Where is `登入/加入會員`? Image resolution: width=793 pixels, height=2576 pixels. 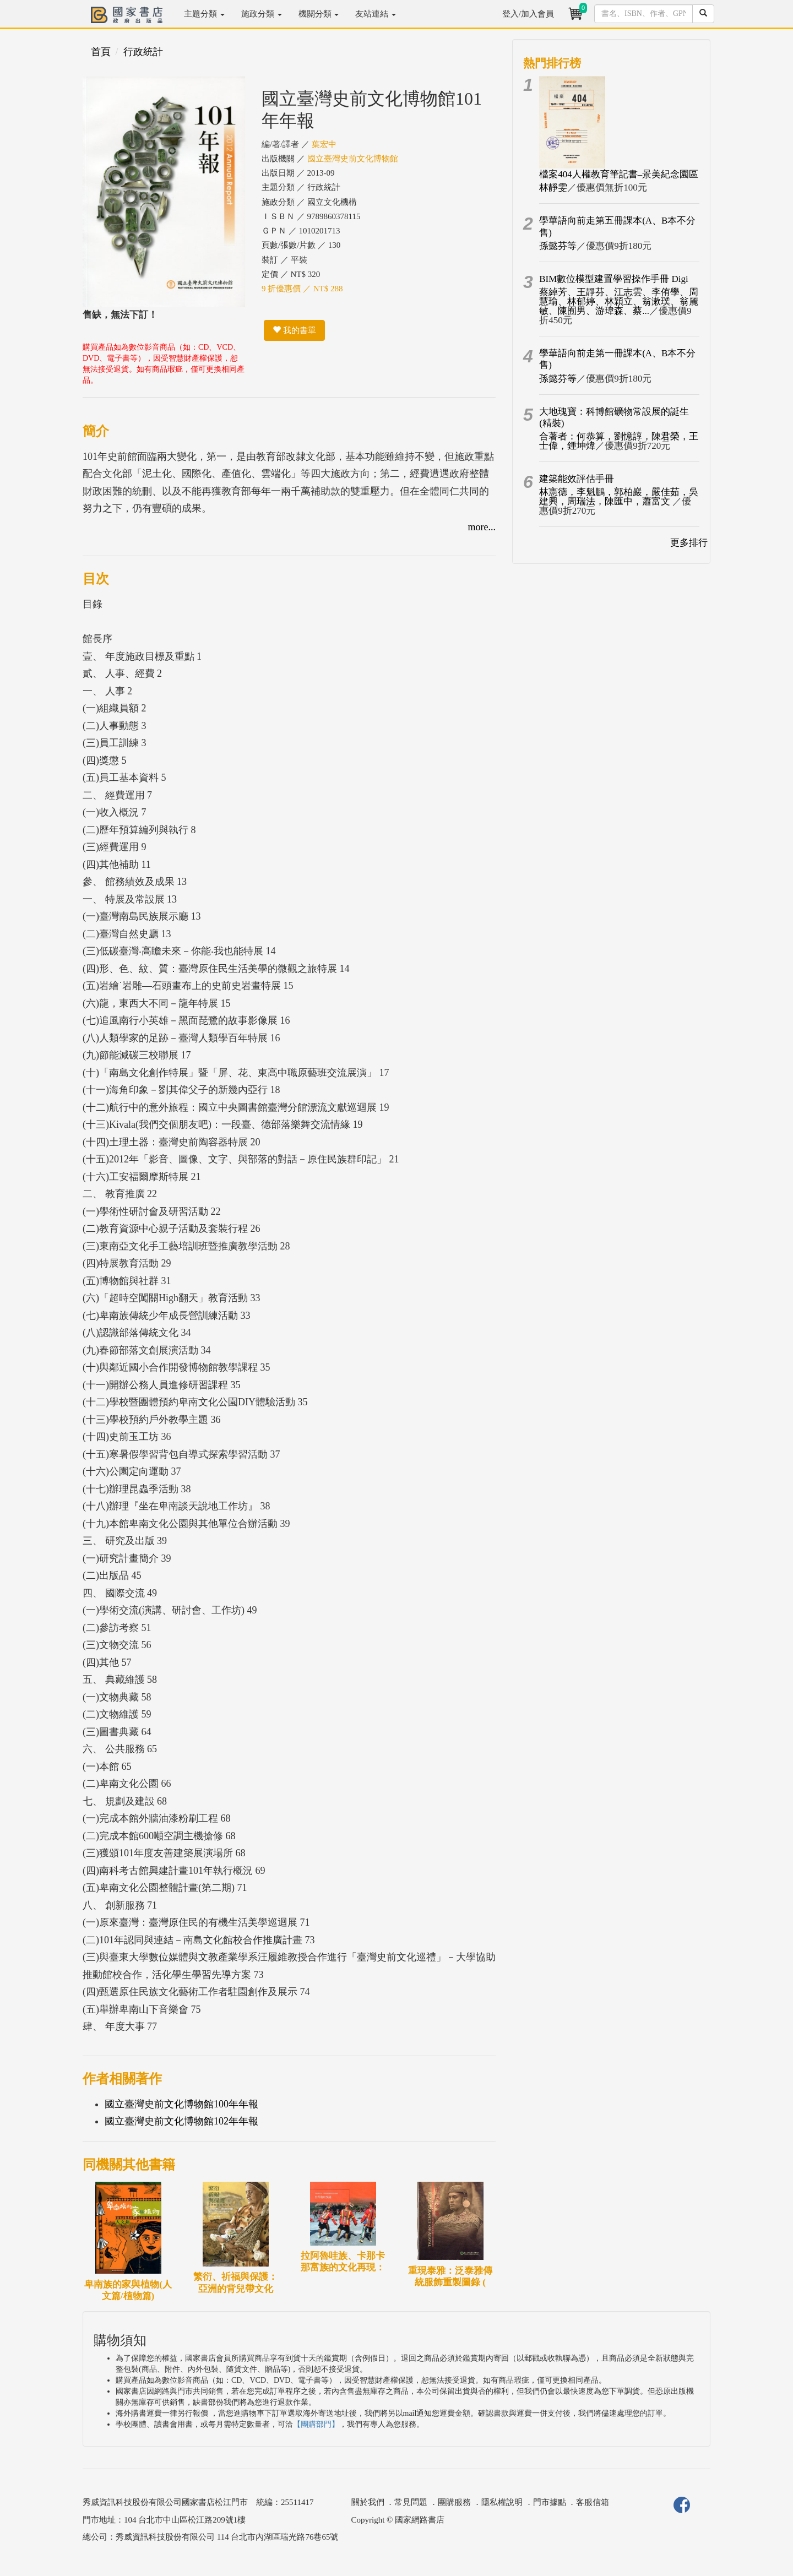
登入/加入會員 is located at coordinates (528, 13).